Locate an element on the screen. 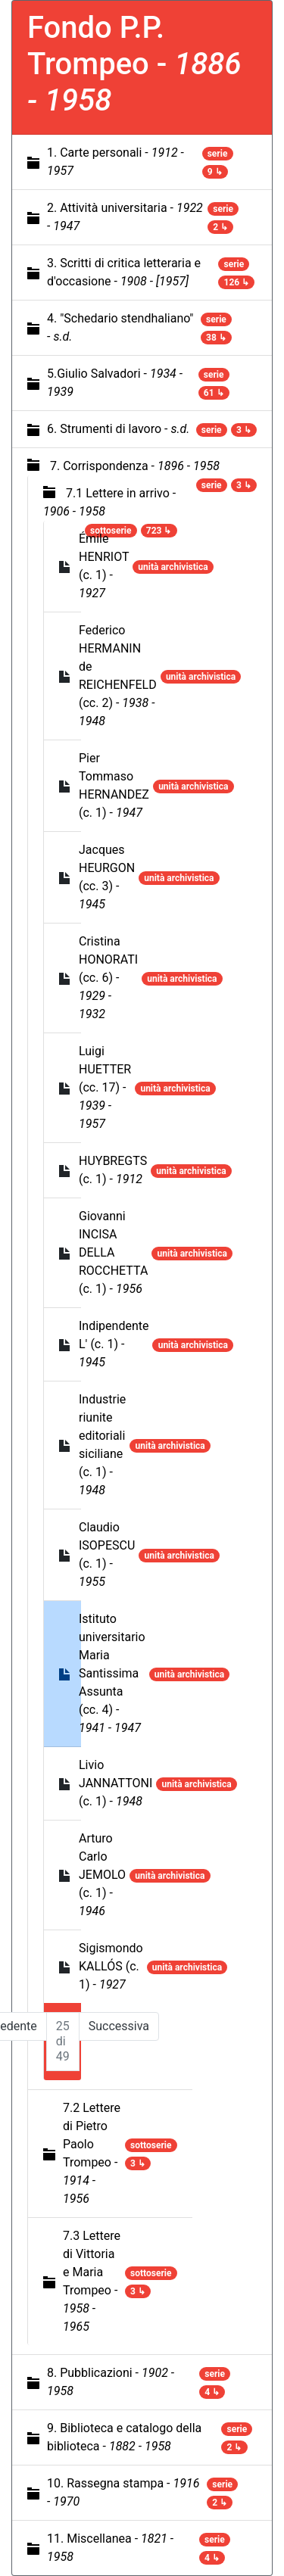 This screenshot has height=2576, width=284. Livio JANNATTONI (c. 1) - is located at coordinates (115, 1783).